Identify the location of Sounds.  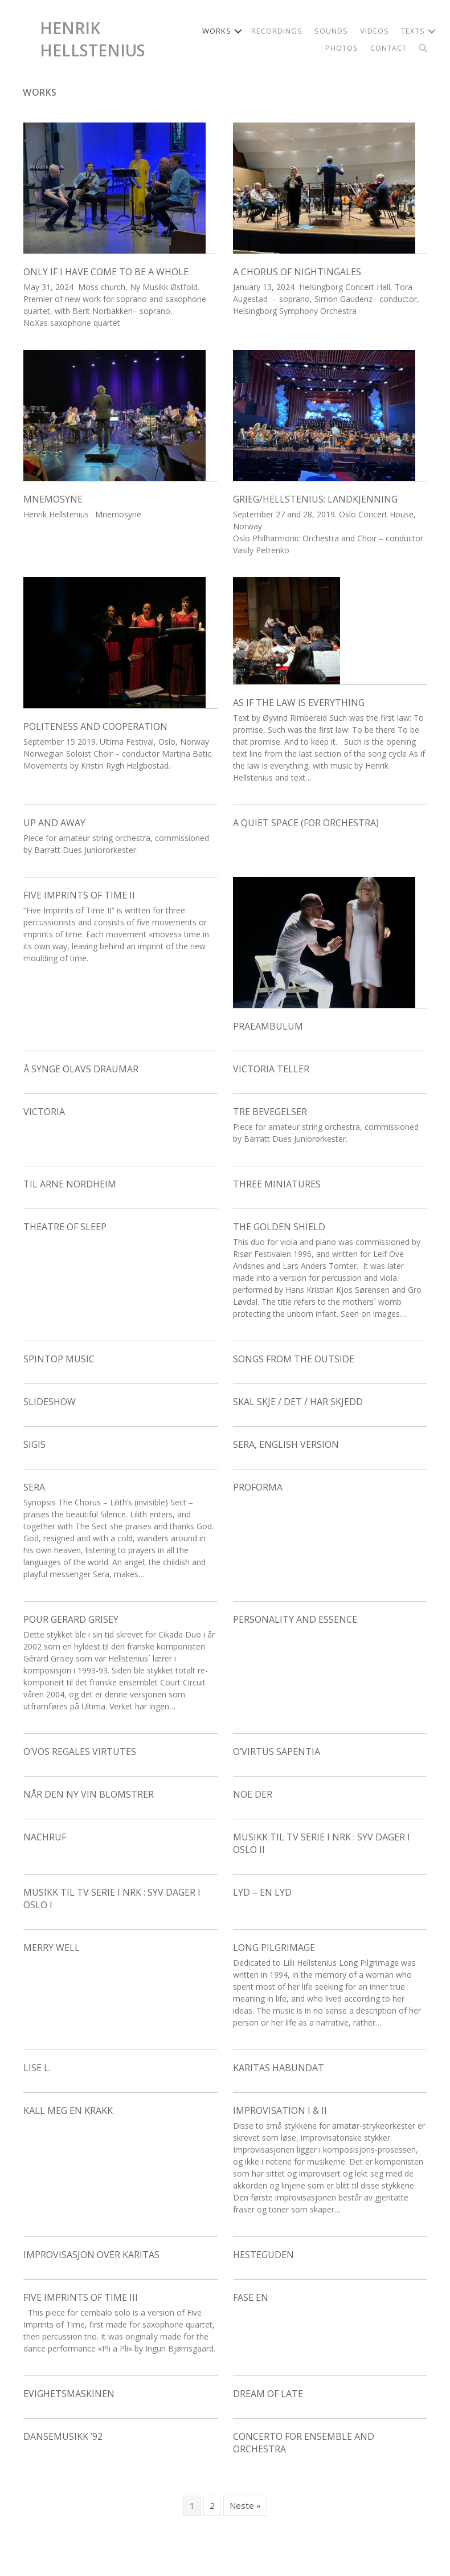
(331, 31).